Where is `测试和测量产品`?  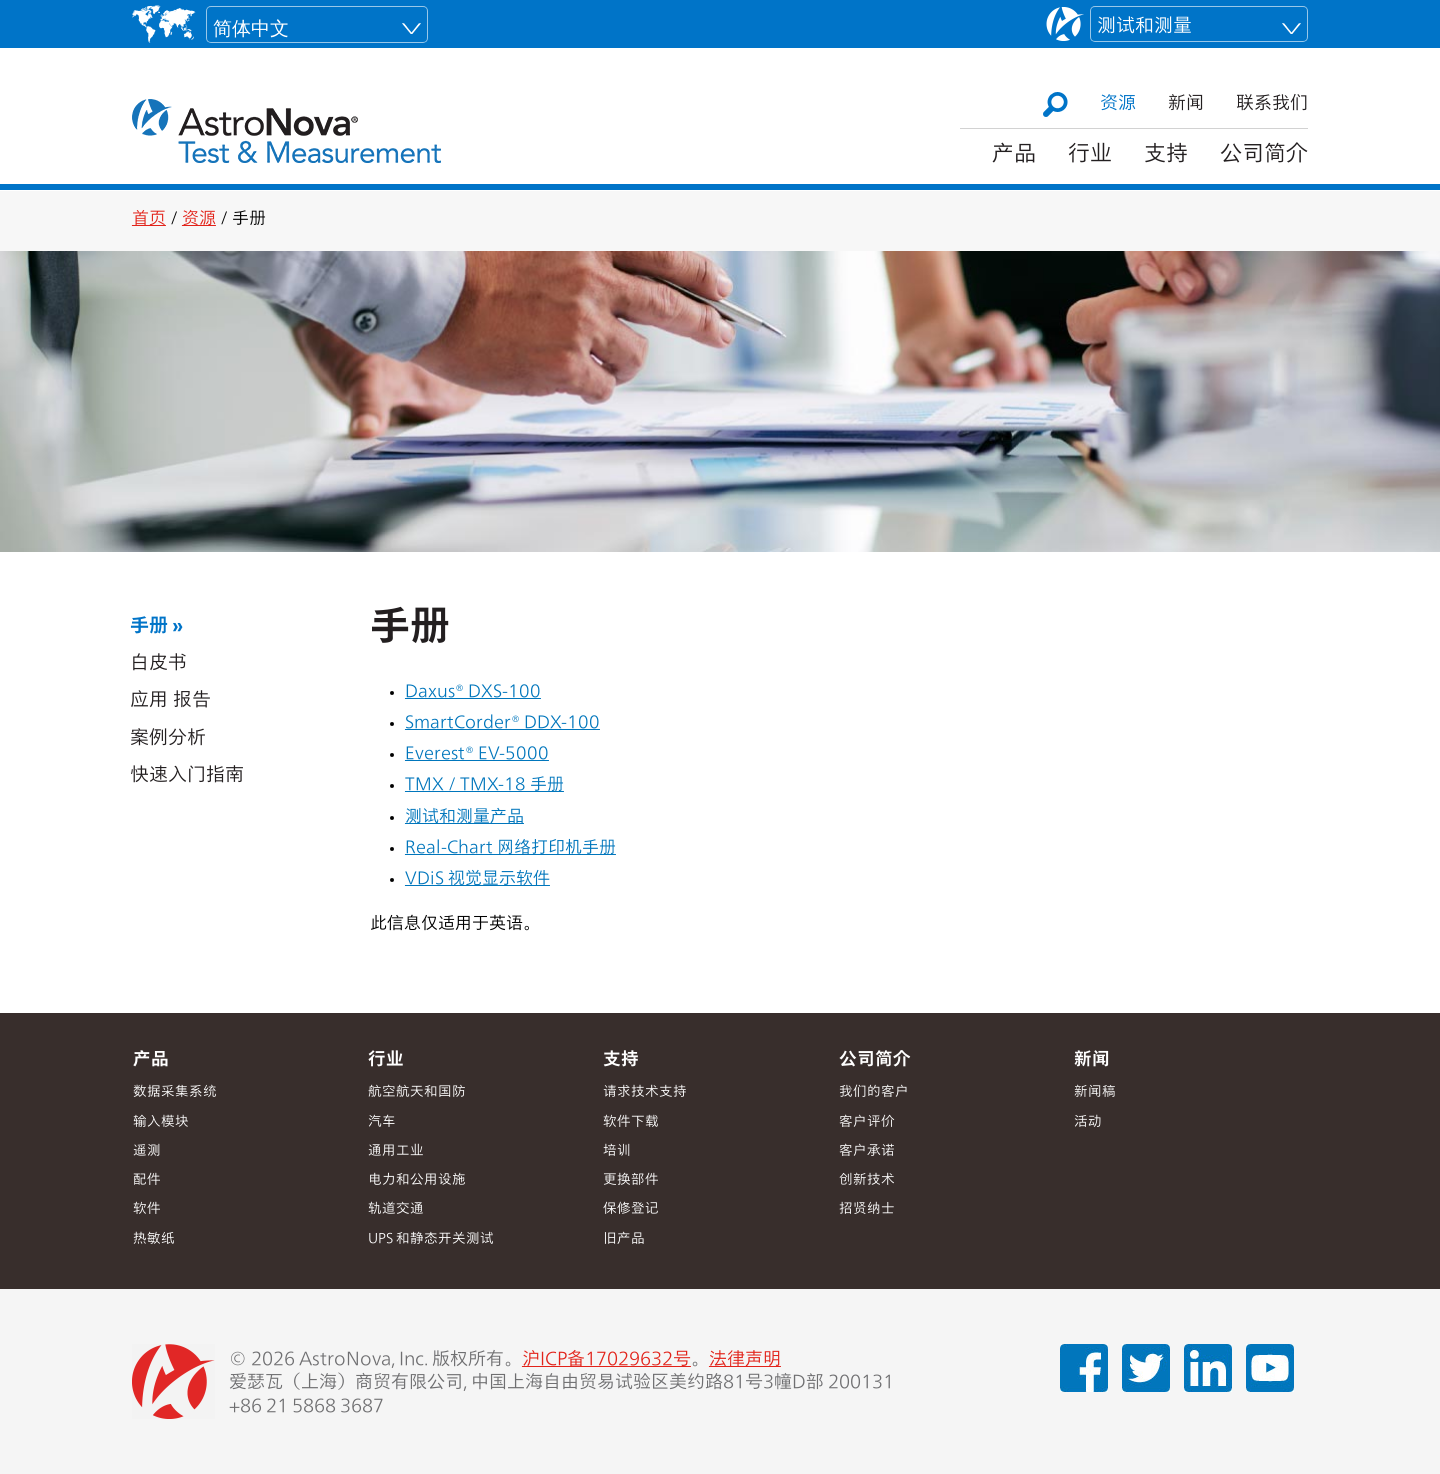
测试和测量产品 is located at coordinates (464, 817).